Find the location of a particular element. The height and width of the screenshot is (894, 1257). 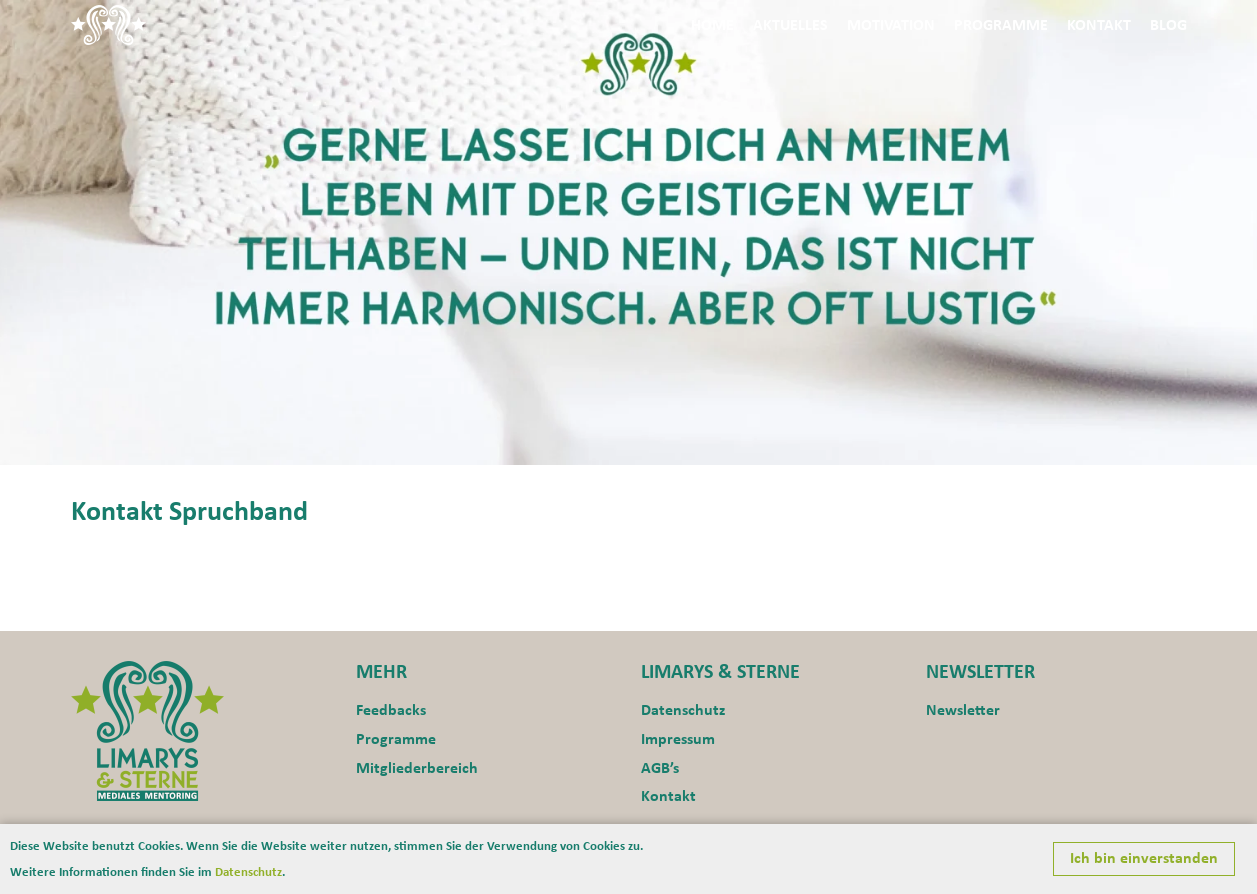

Home is located at coordinates (712, 26).